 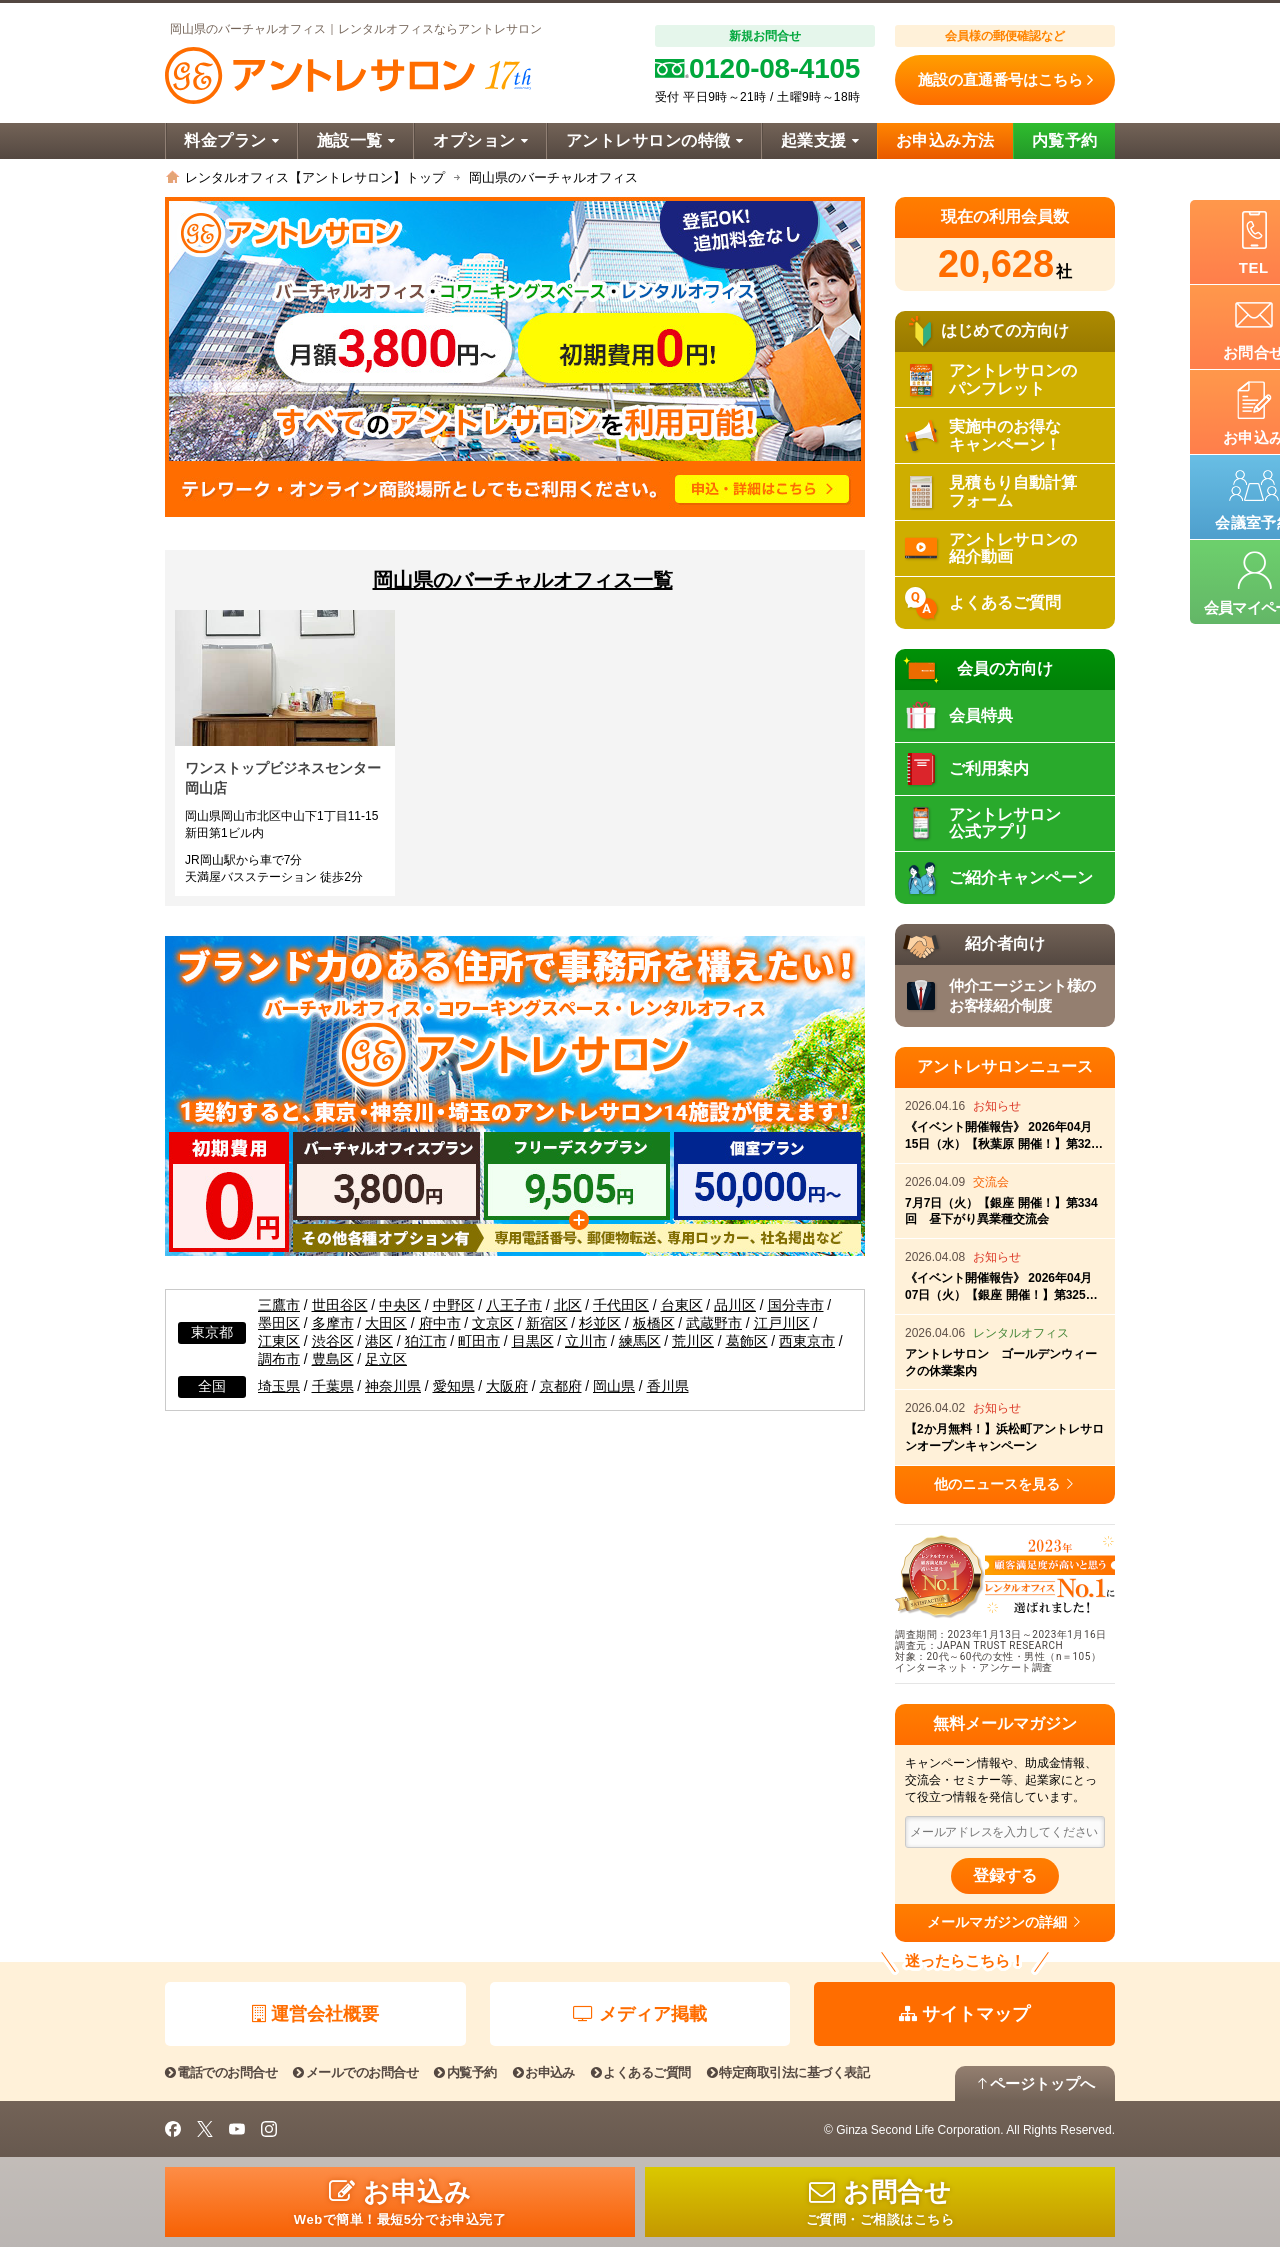 I want to click on 武蔵野市, so click(x=714, y=1323).